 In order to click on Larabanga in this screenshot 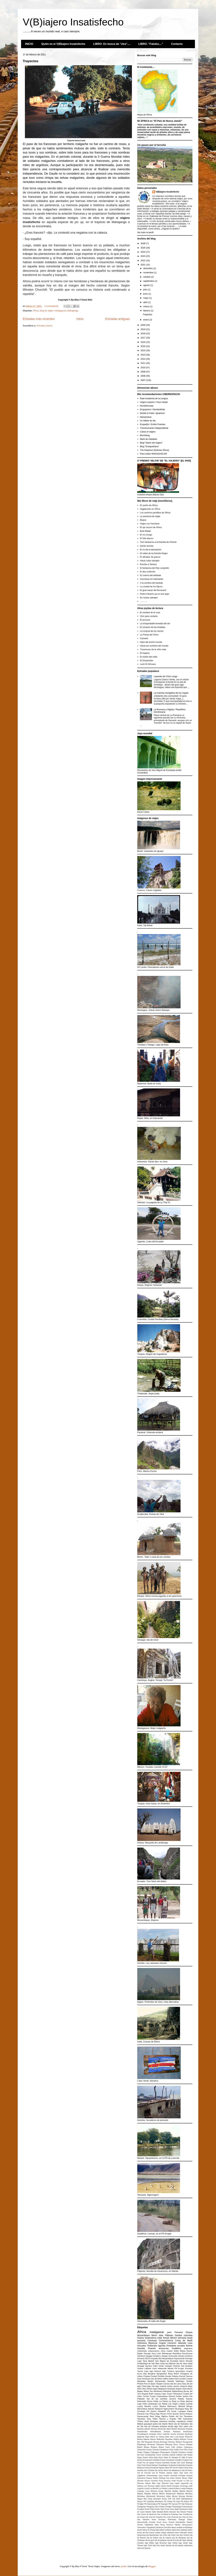, I will do `click(152, 2404)`.